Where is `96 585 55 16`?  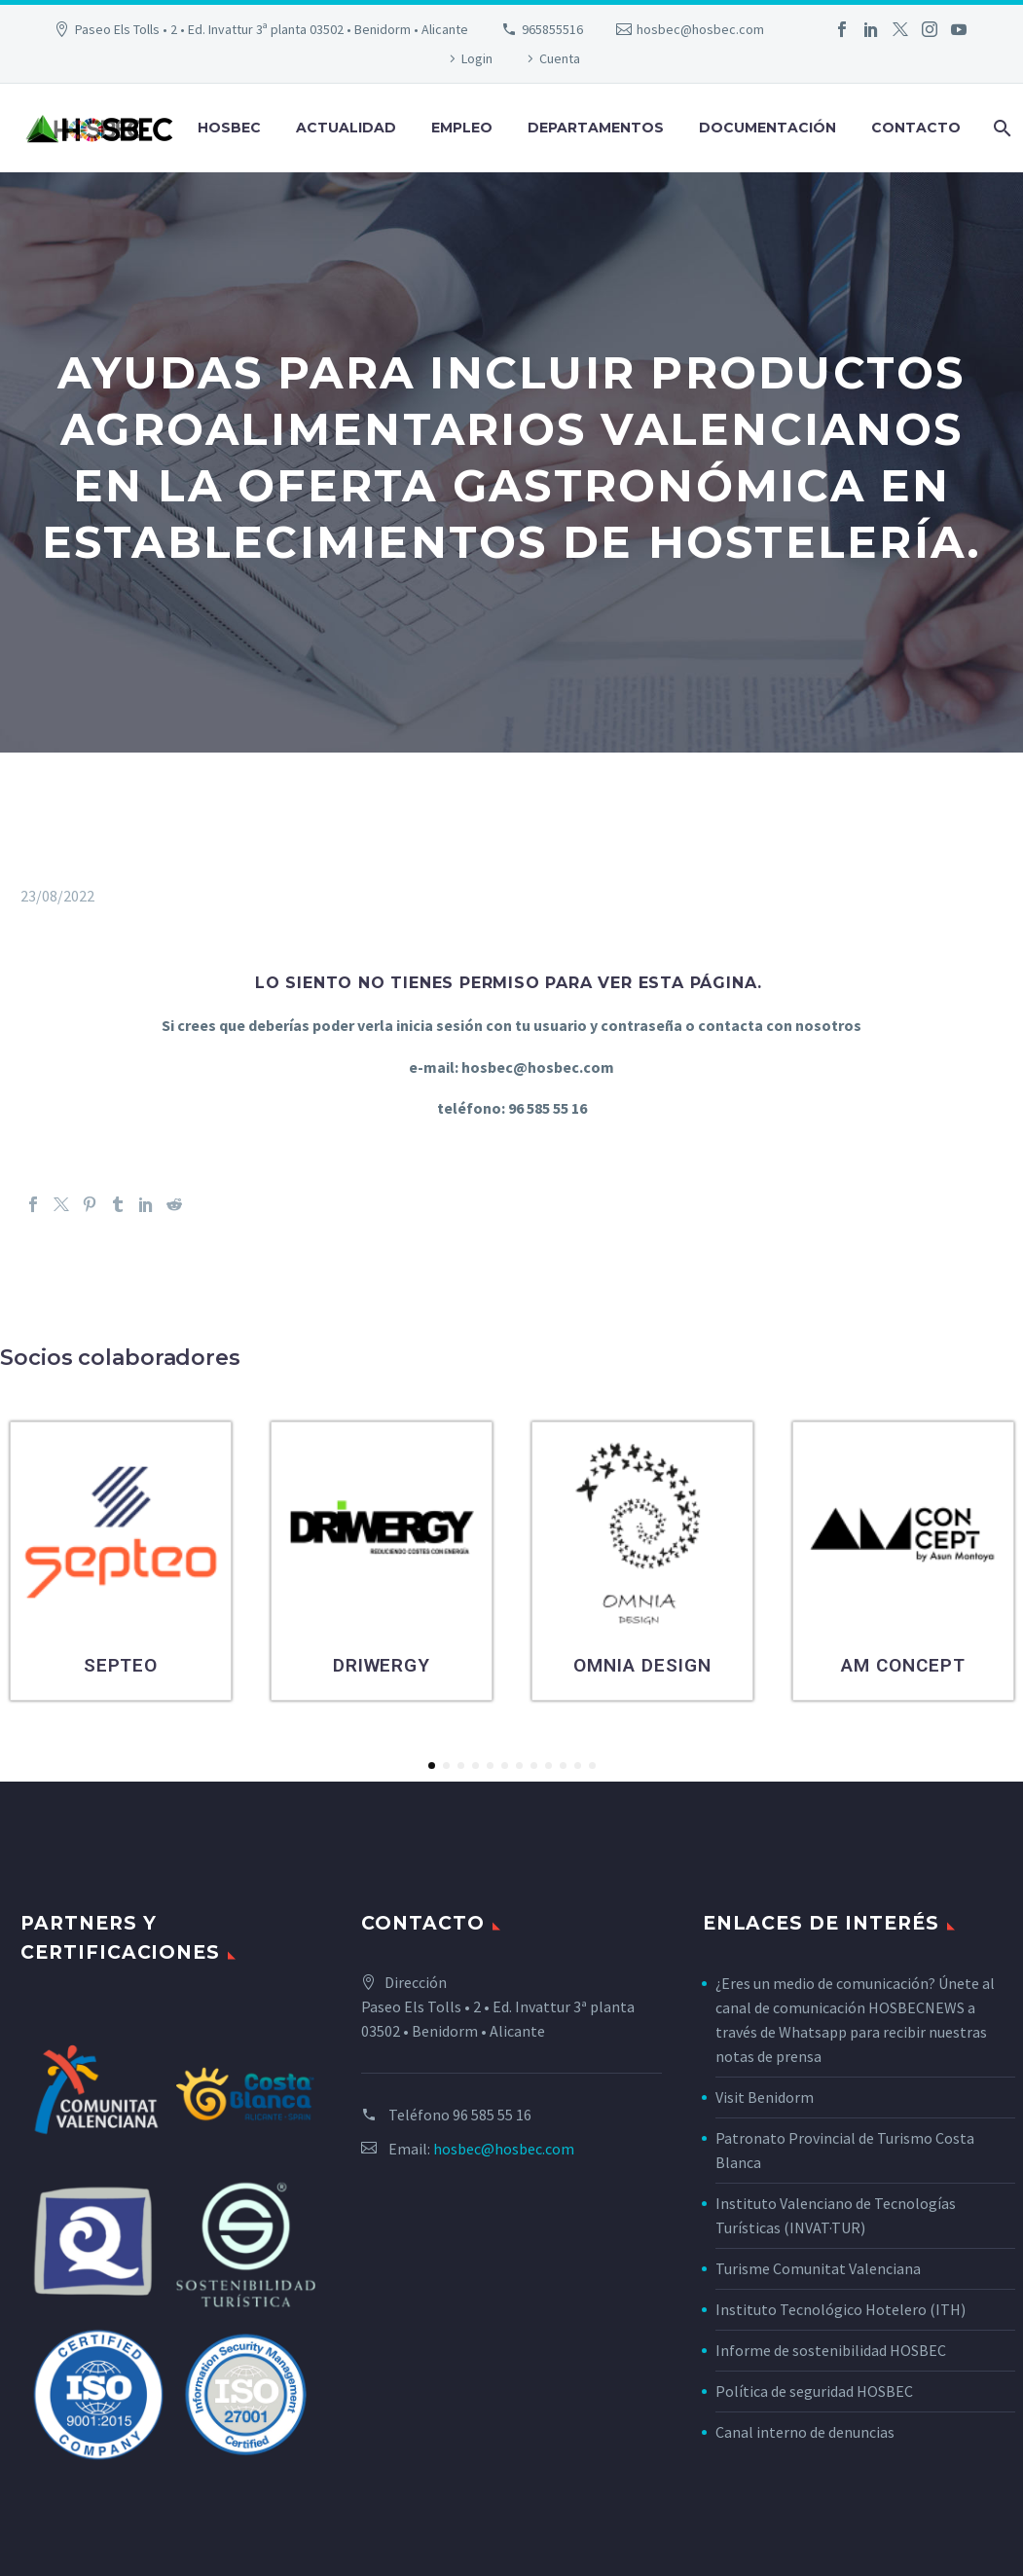
96 585 55 16 is located at coordinates (492, 2114).